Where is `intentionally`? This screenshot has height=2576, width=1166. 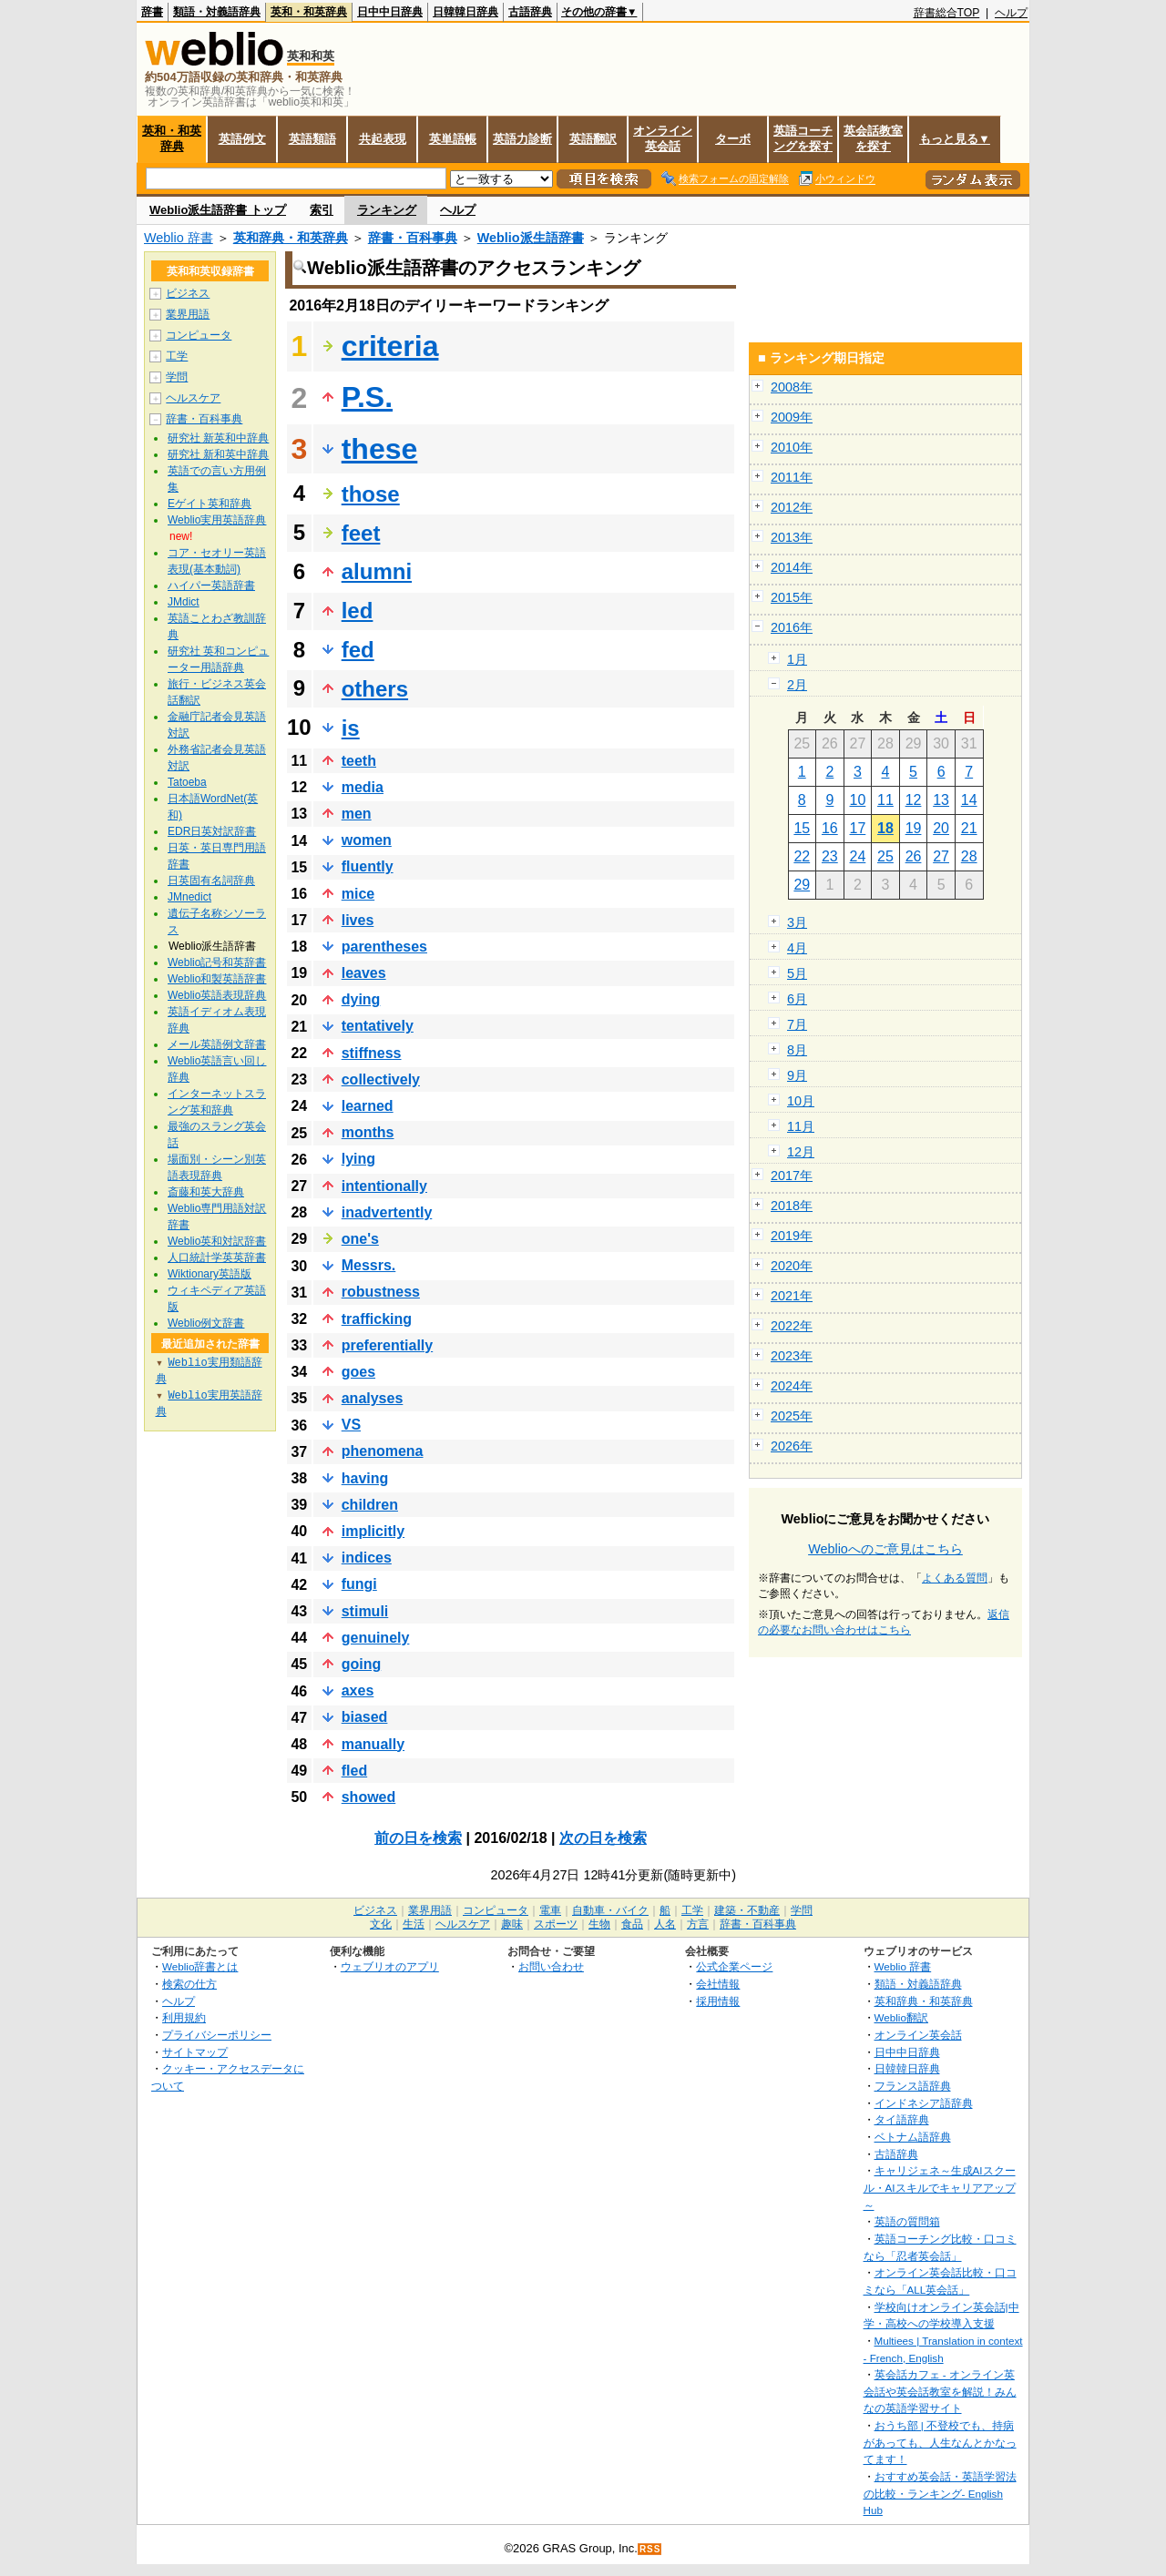 intentionally is located at coordinates (384, 1186).